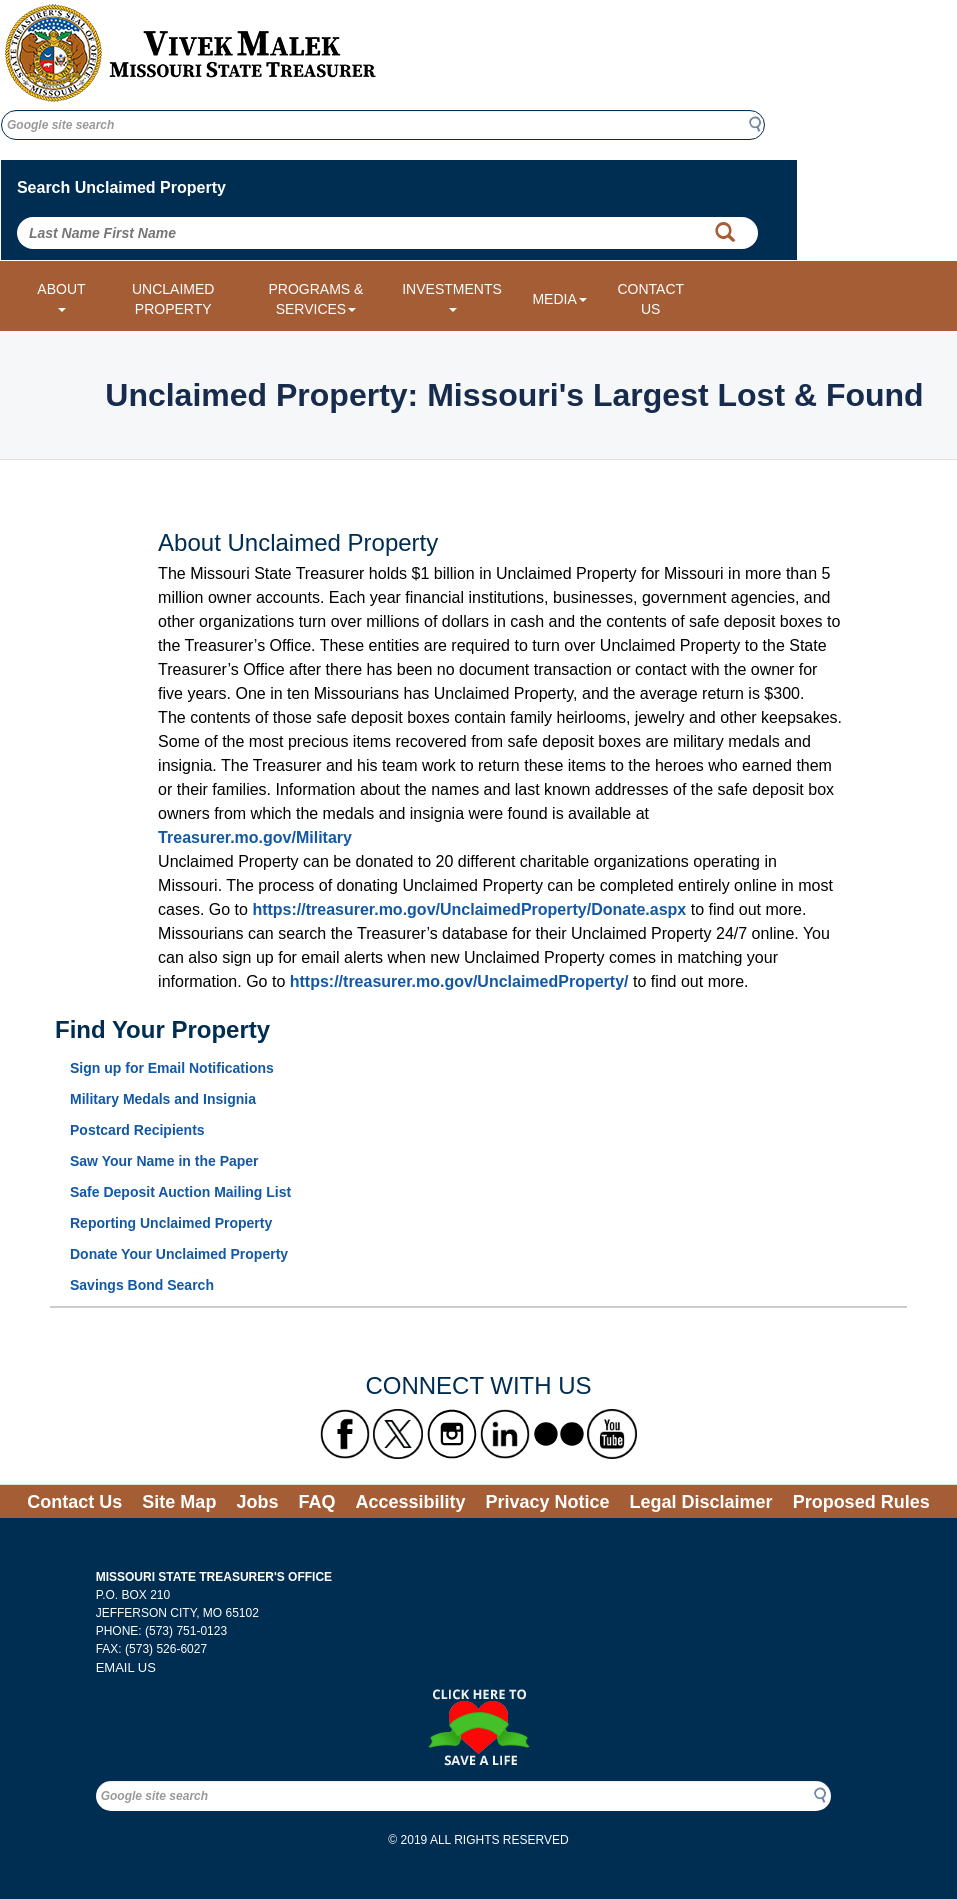 This screenshot has width=957, height=1899. Describe the element at coordinates (505, 1434) in the screenshot. I see `[Missouri State Treasurer's LinkedIn Link]` at that location.